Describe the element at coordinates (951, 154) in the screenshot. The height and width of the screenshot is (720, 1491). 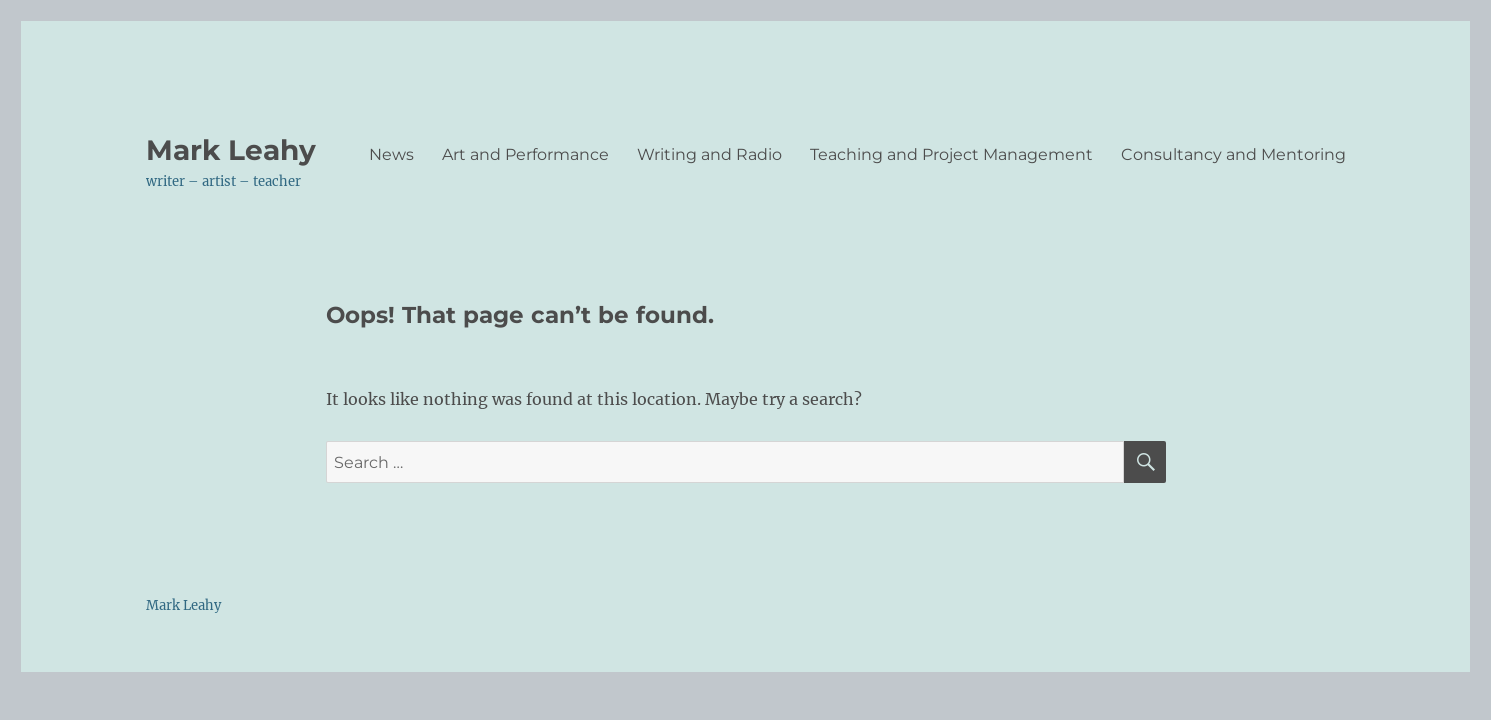
I see `Teaching and Project Management` at that location.